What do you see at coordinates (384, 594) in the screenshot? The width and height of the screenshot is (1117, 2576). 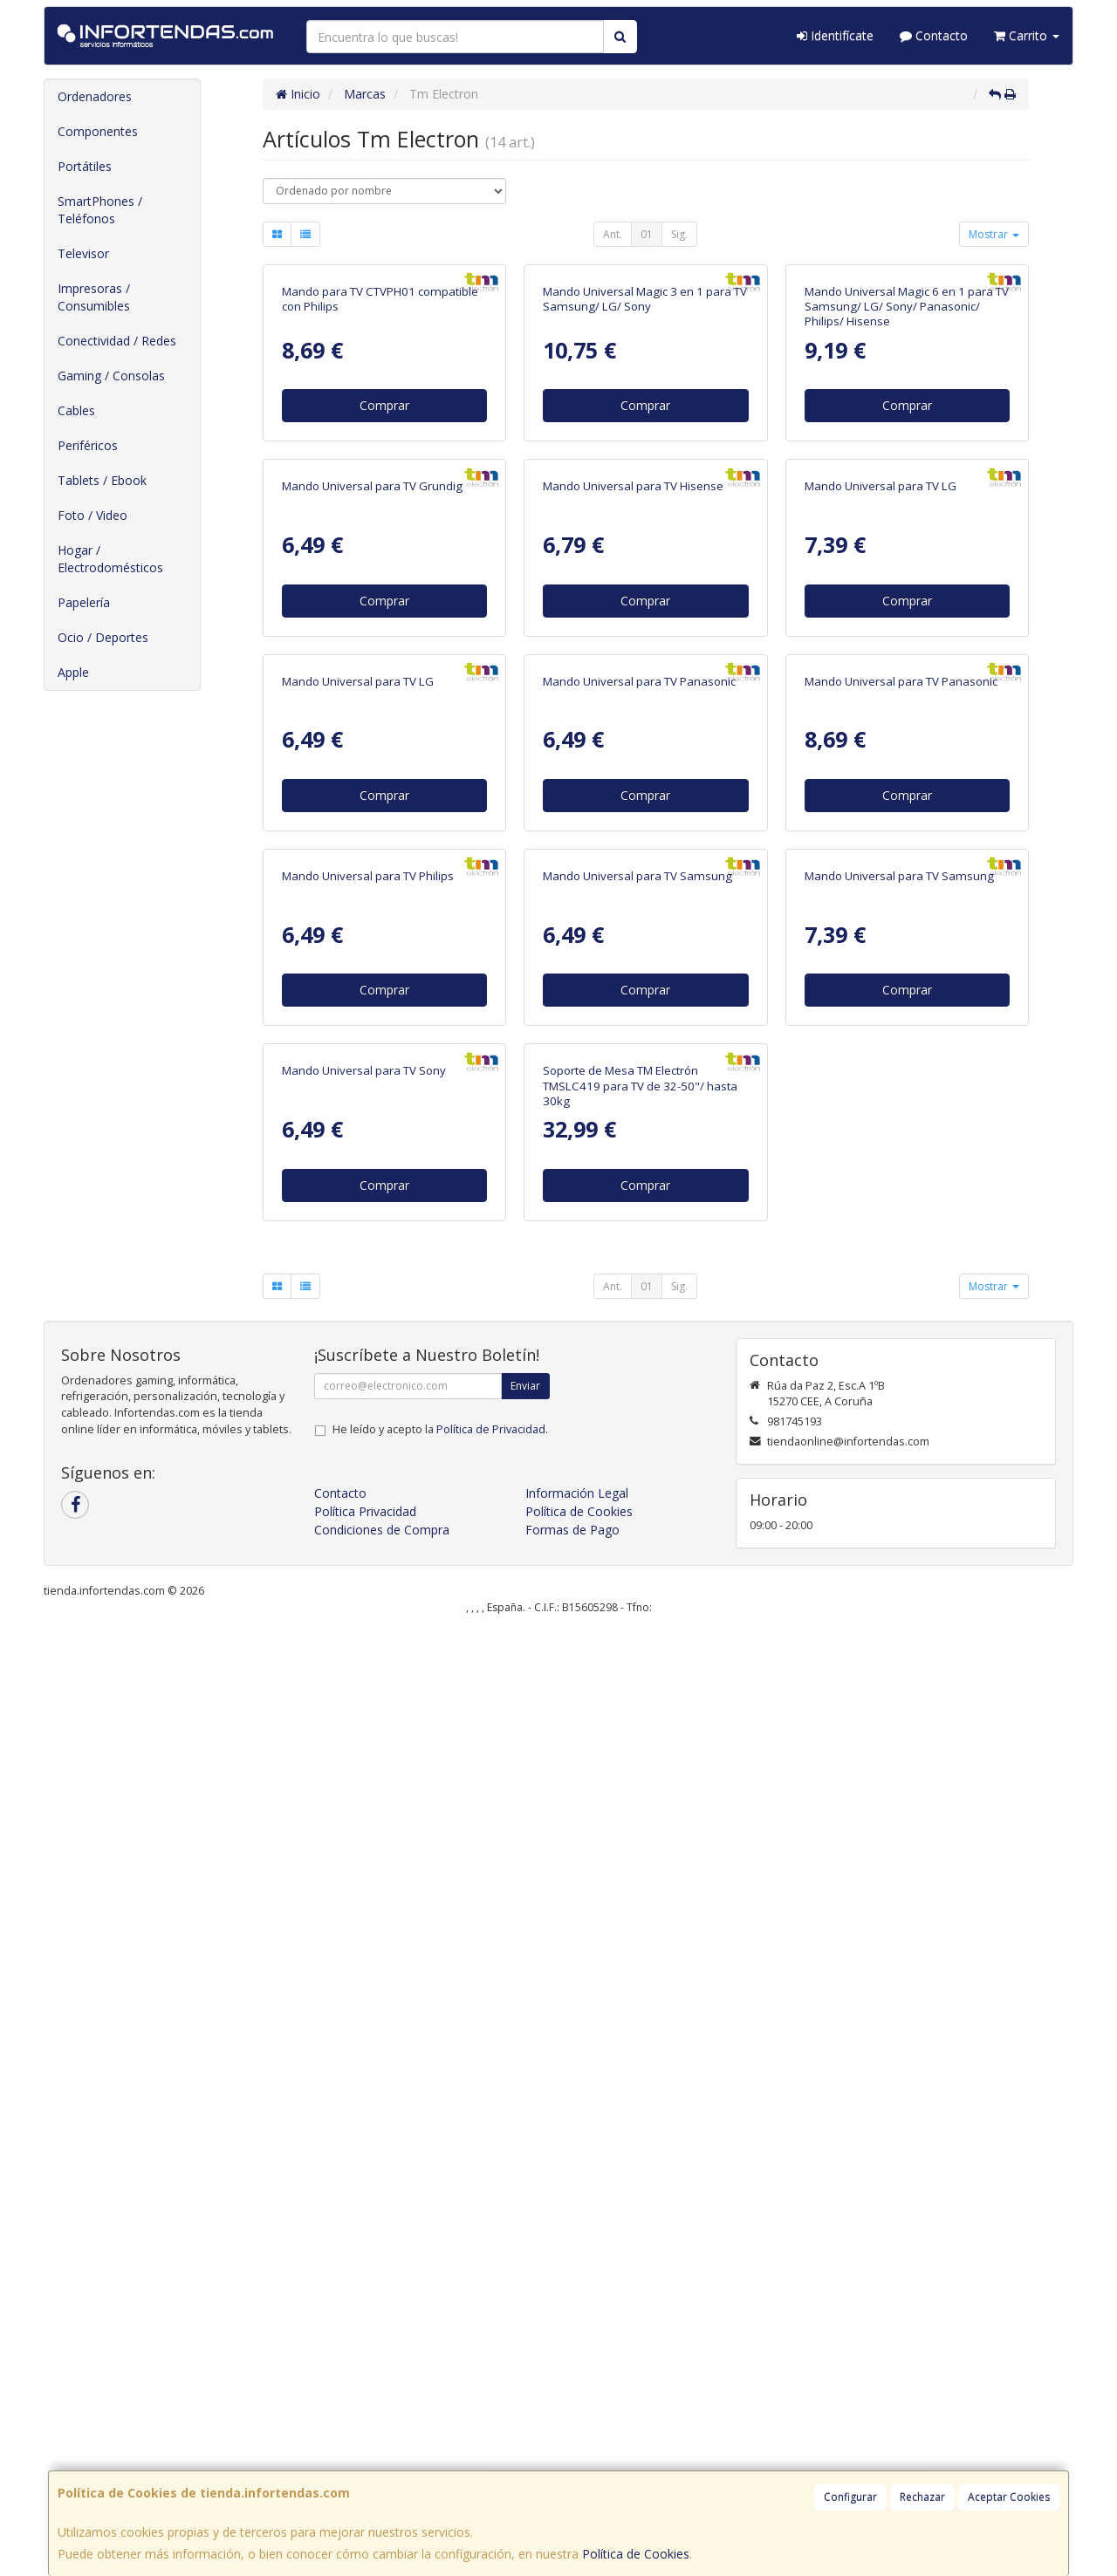 I see `Comprar` at bounding box center [384, 594].